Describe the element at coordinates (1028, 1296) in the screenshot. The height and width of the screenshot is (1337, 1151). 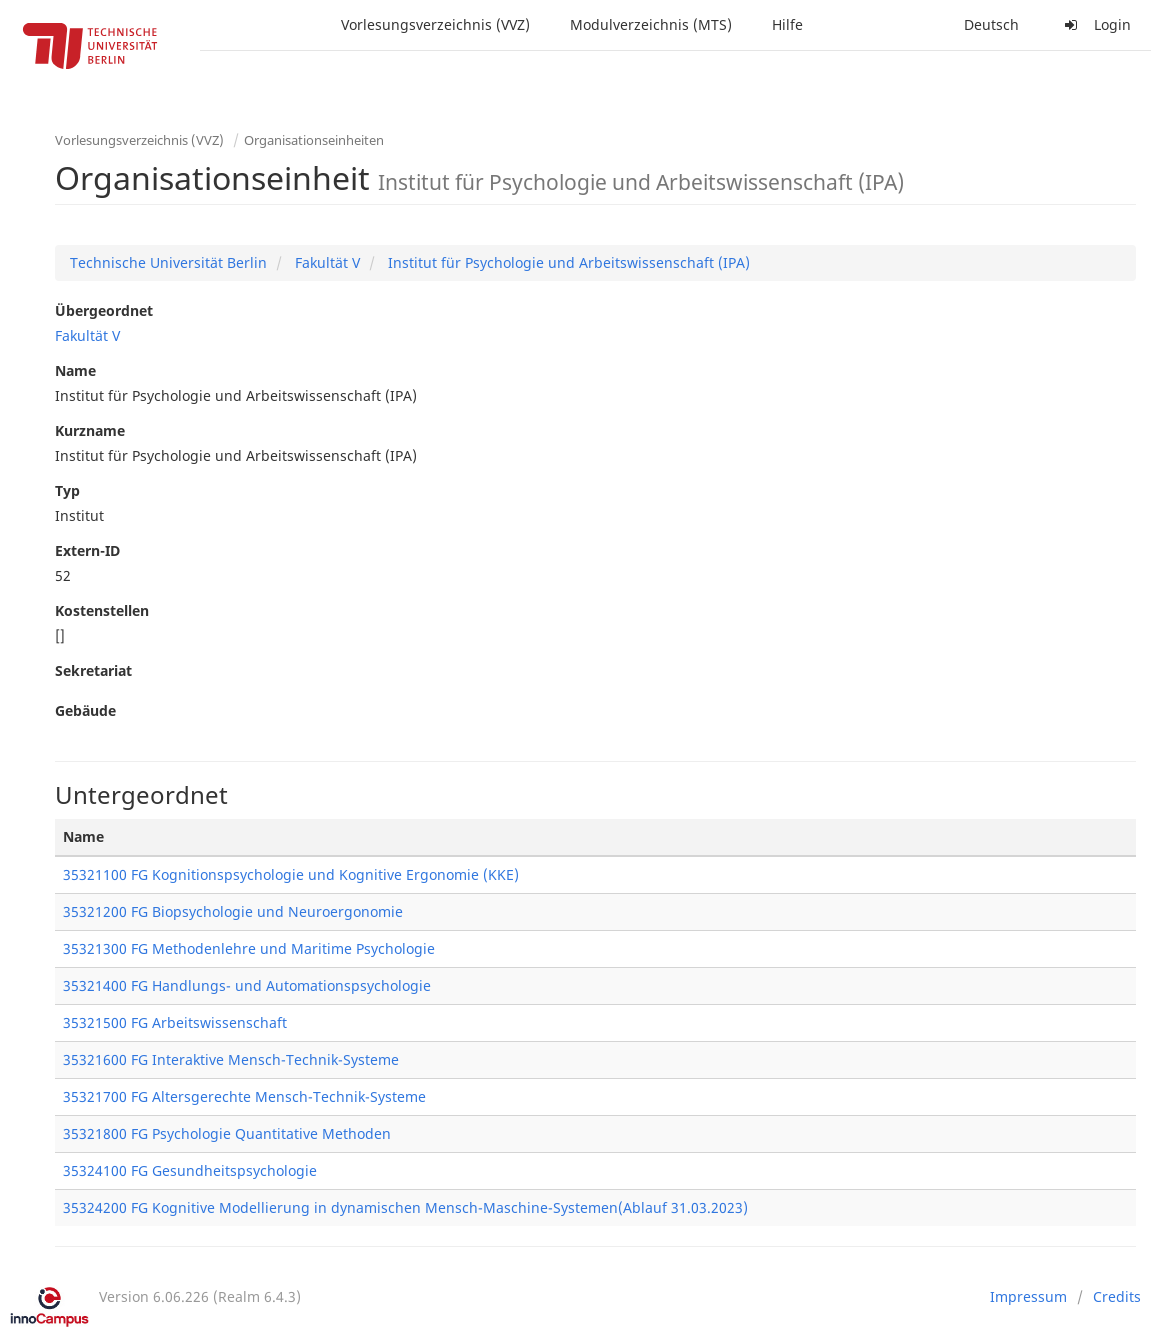
I see `Impressum` at that location.